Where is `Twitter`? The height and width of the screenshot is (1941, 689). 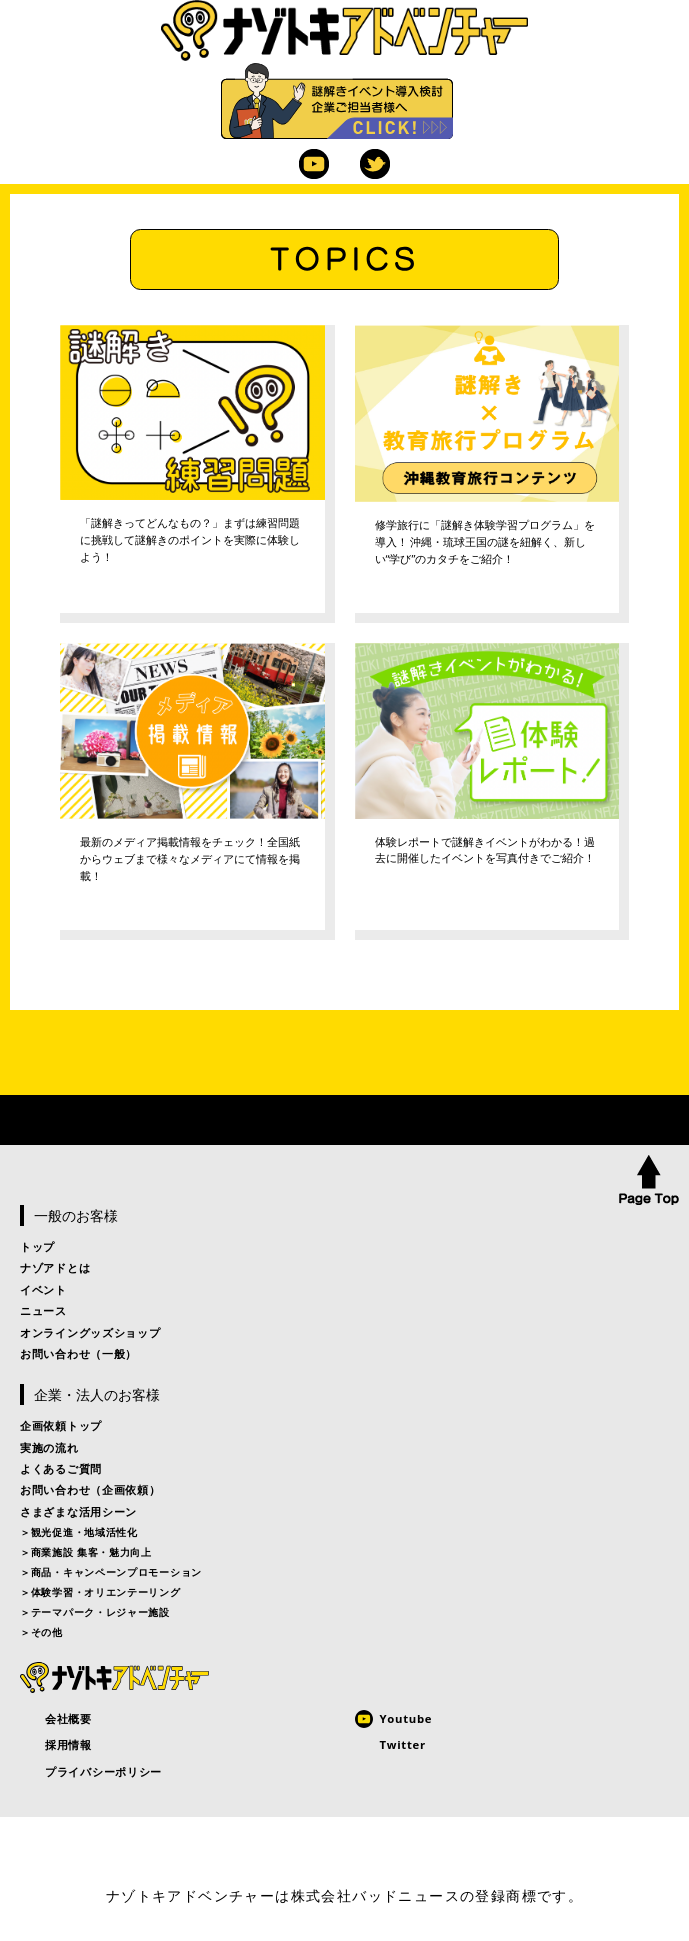
Twitter is located at coordinates (375, 164).